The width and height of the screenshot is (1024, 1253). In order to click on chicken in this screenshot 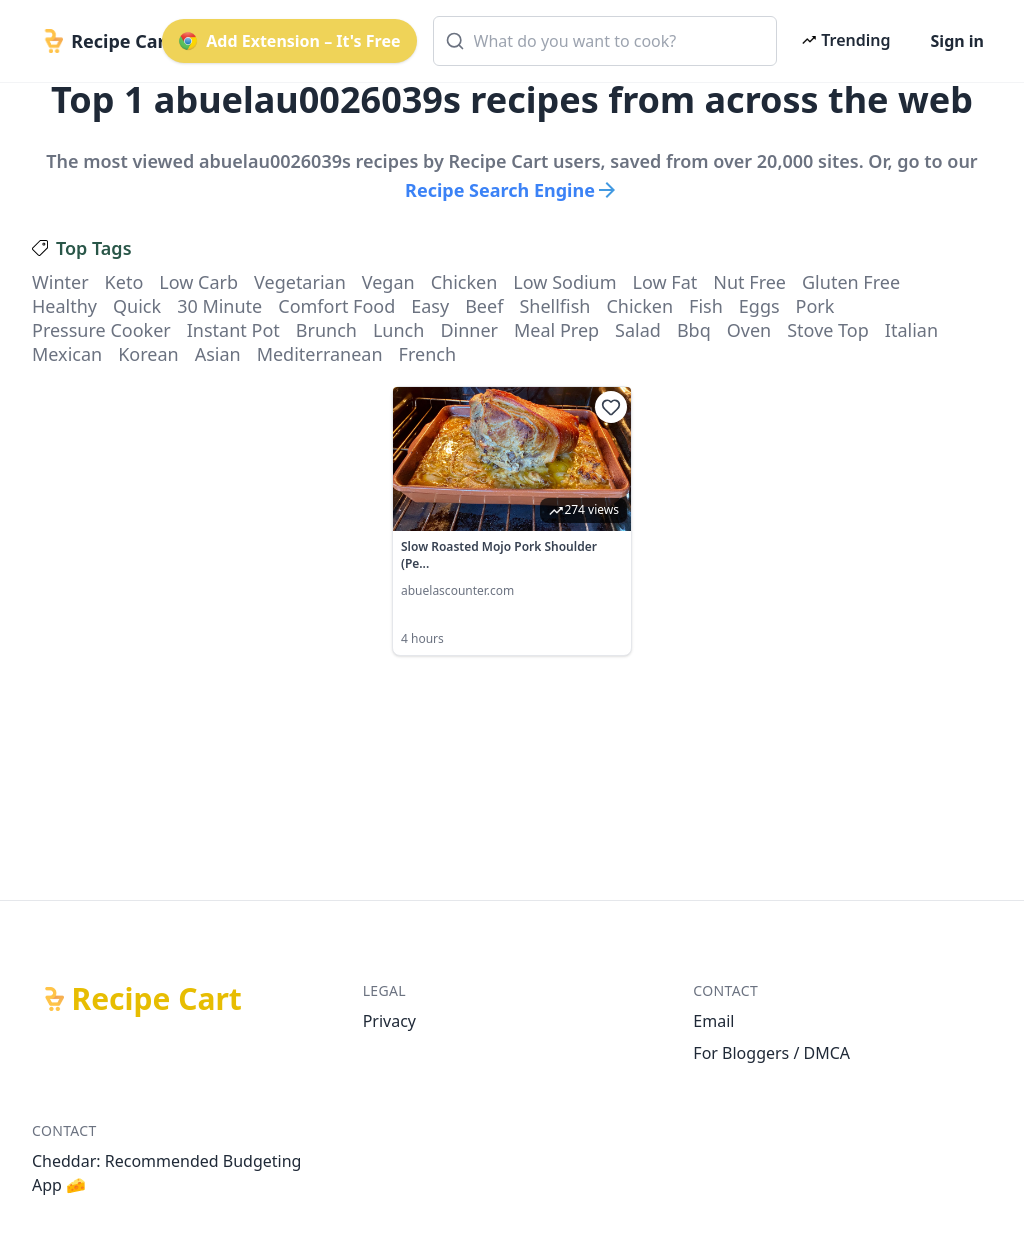, I will do `click(464, 282)`.